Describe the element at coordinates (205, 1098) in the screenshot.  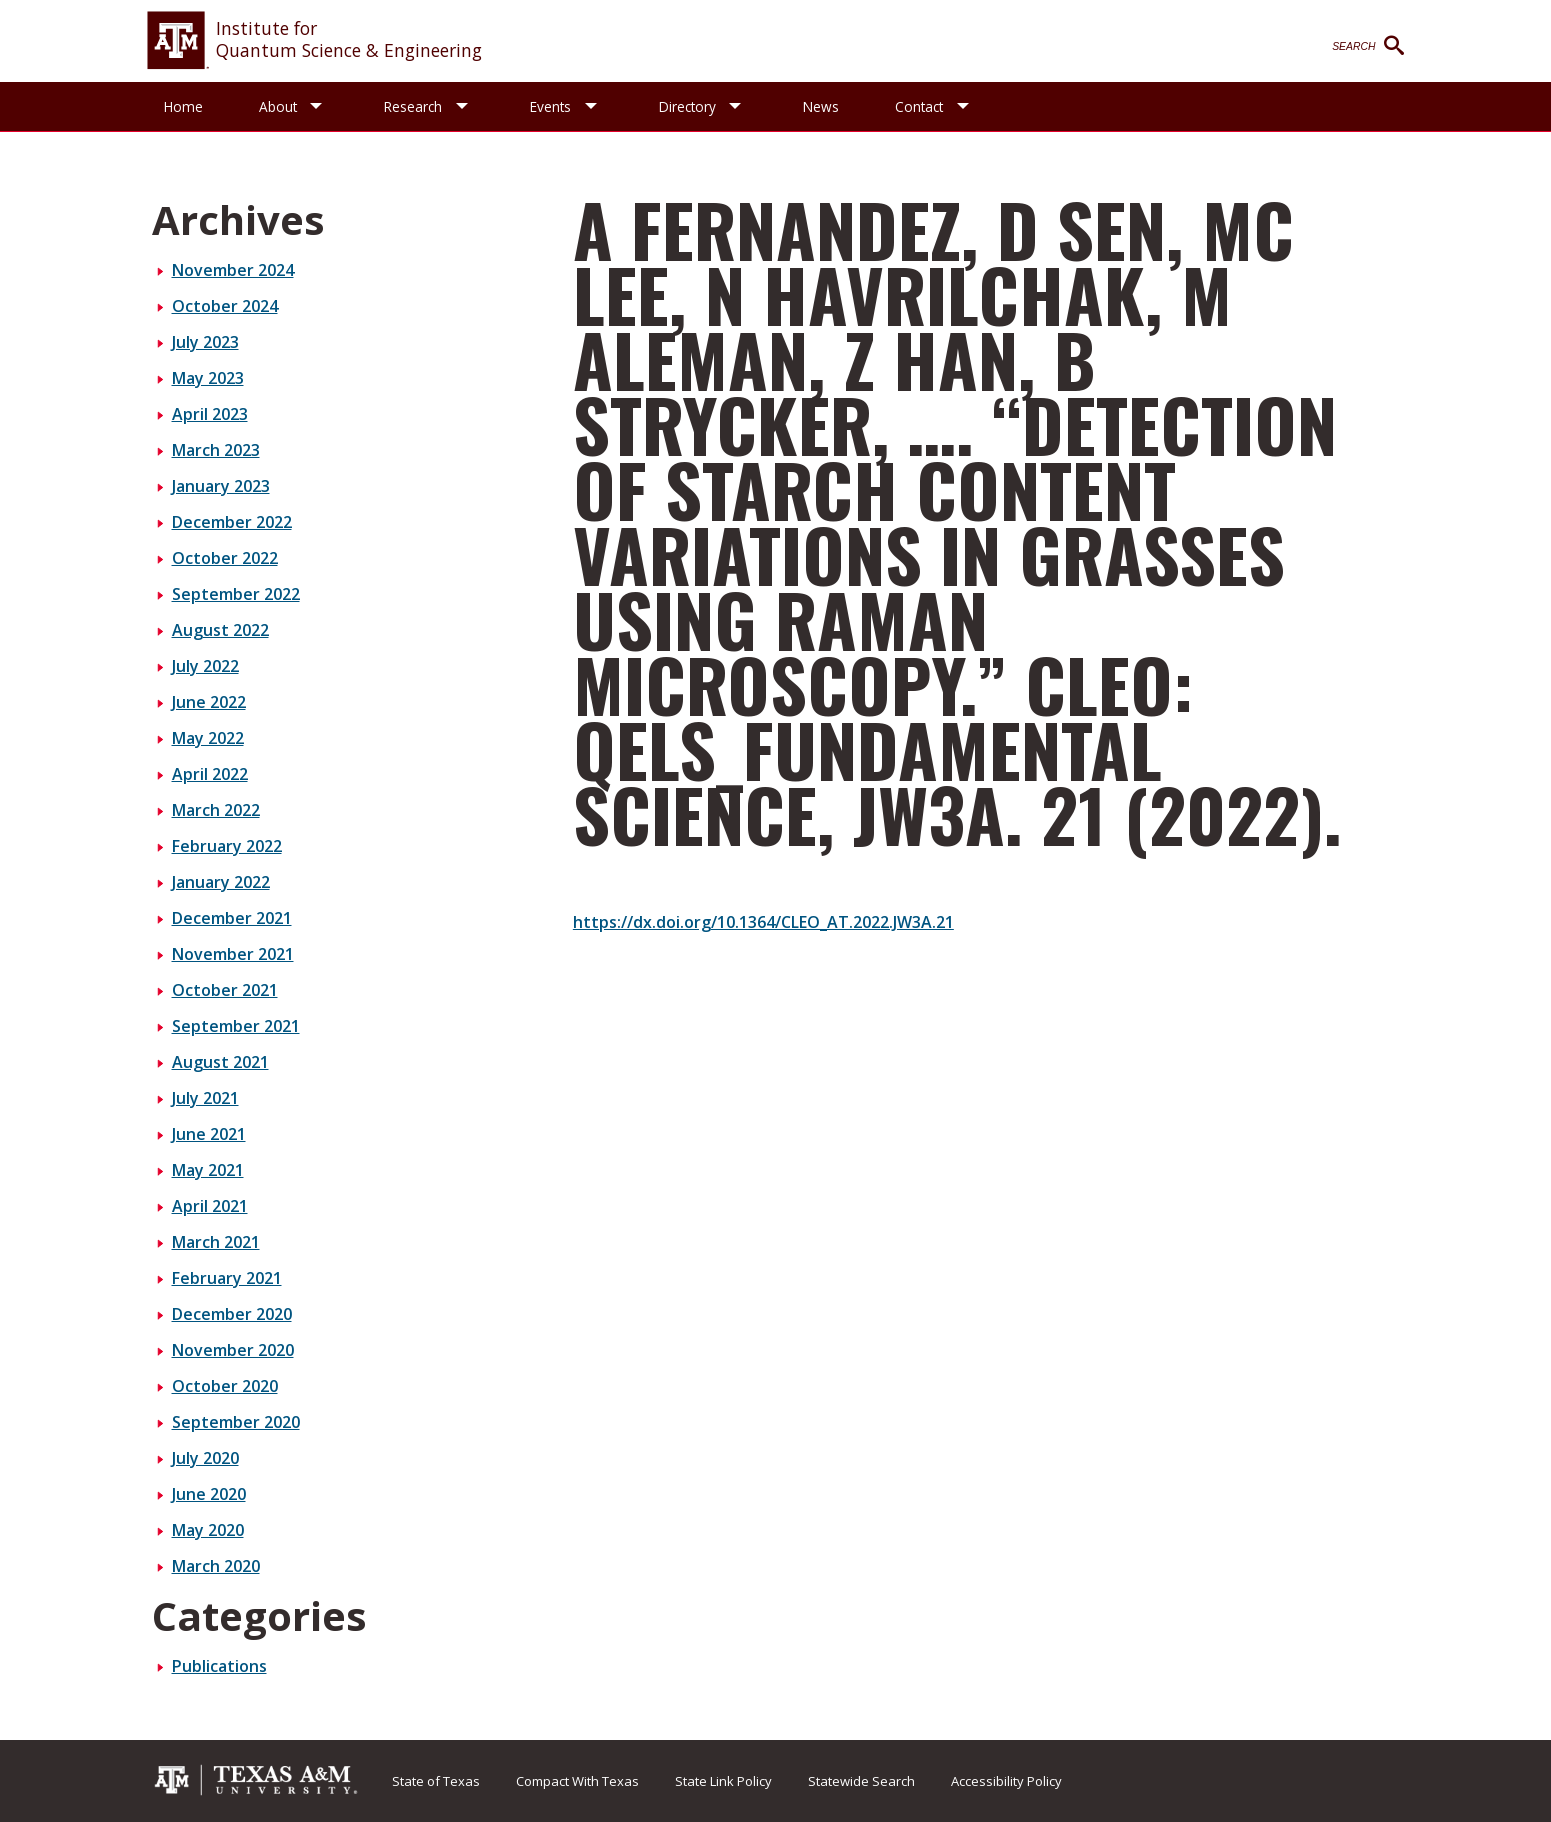
I see `July 2021` at that location.